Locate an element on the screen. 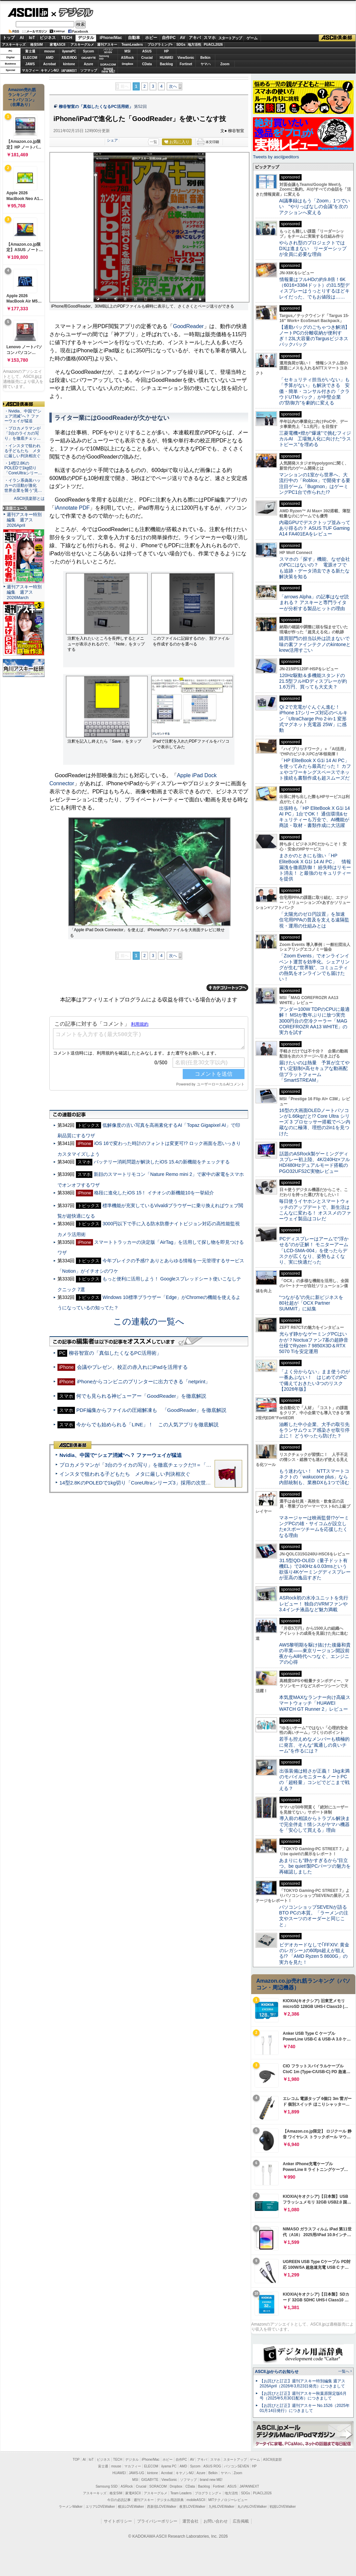 This screenshot has height=2576, width=356. 富士通 is located at coordinates (30, 51).